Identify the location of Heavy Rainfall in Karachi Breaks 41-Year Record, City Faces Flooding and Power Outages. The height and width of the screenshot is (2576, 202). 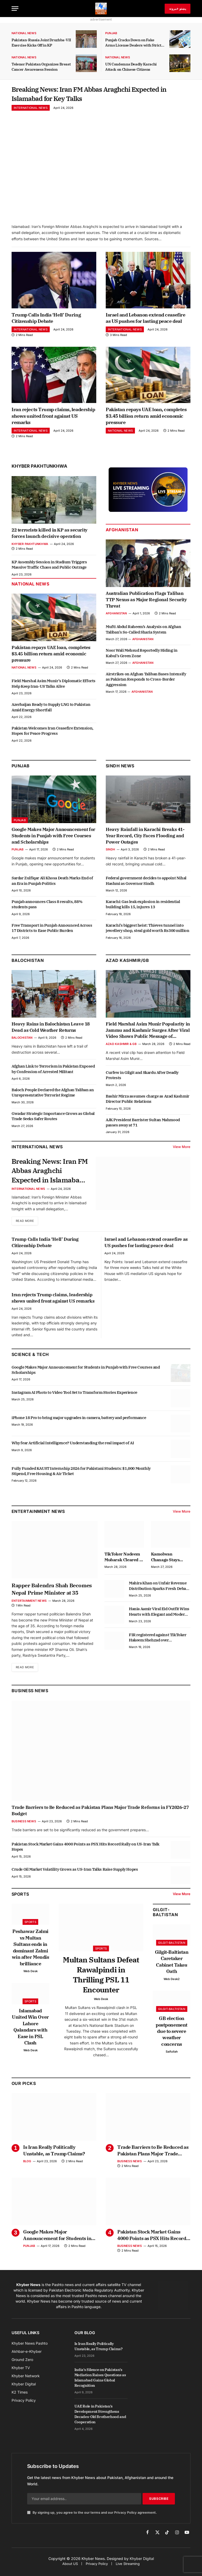
(145, 839).